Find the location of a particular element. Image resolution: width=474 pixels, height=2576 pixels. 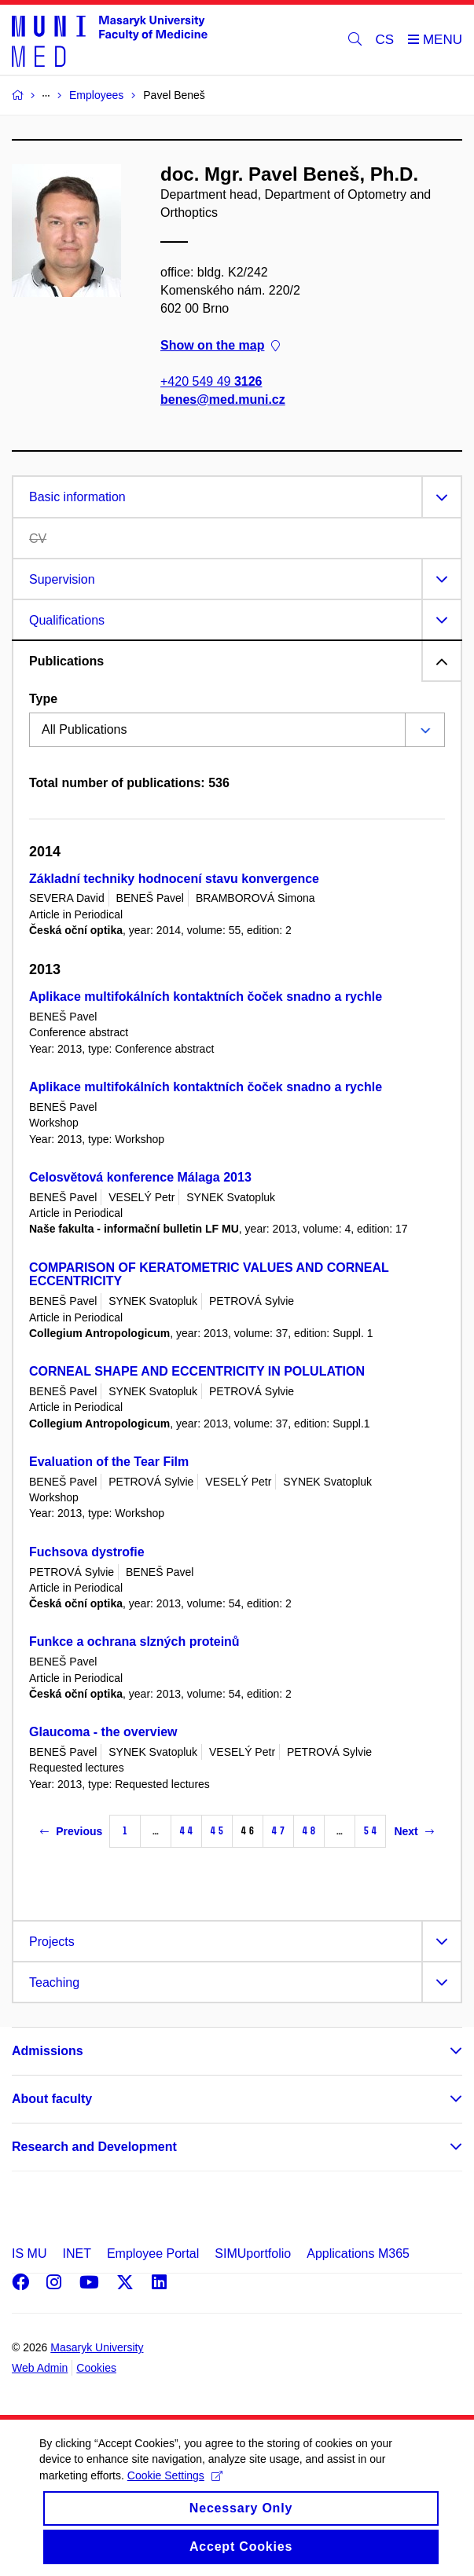

INET is located at coordinates (76, 2253).